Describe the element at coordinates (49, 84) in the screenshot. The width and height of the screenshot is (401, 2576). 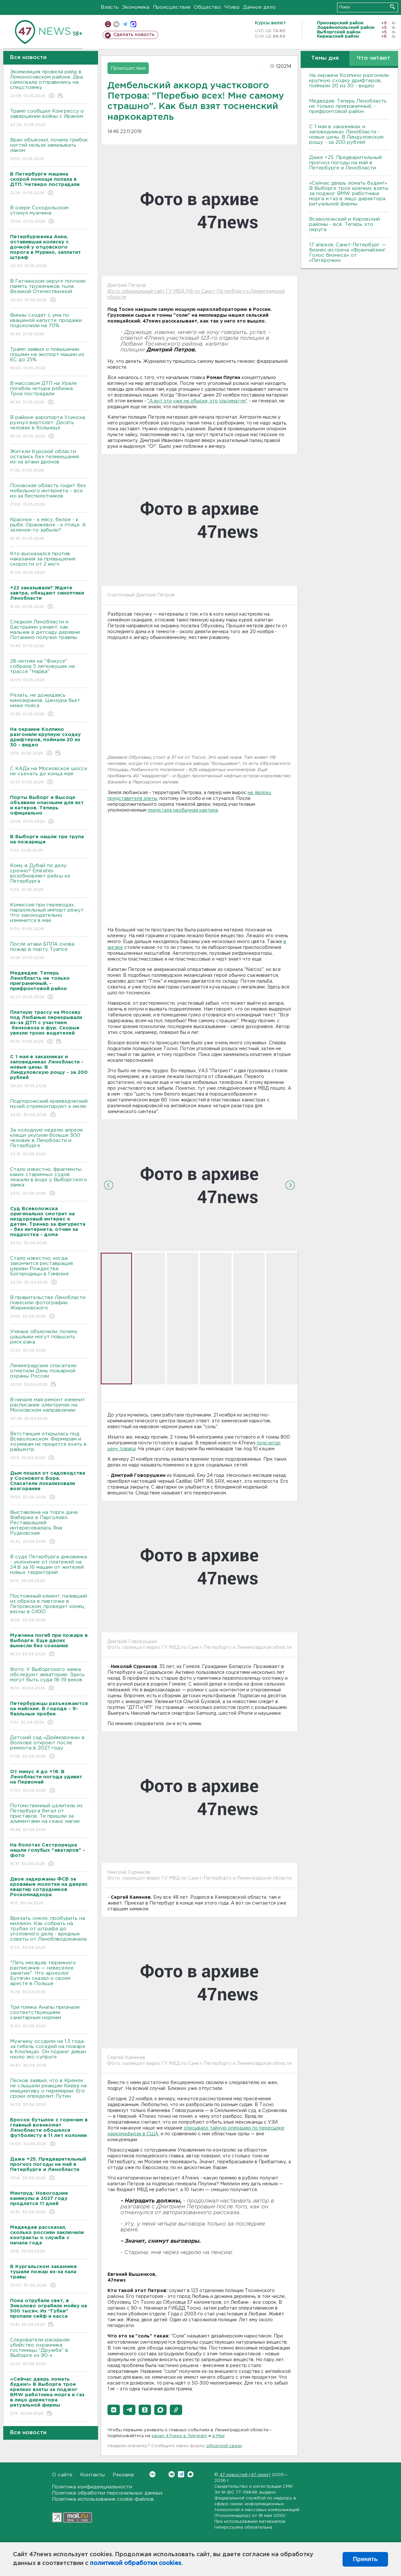
I see `Экомилиция провела рейд в Ломоносовском районе. Два самосвала отправились на спецстоянку` at that location.